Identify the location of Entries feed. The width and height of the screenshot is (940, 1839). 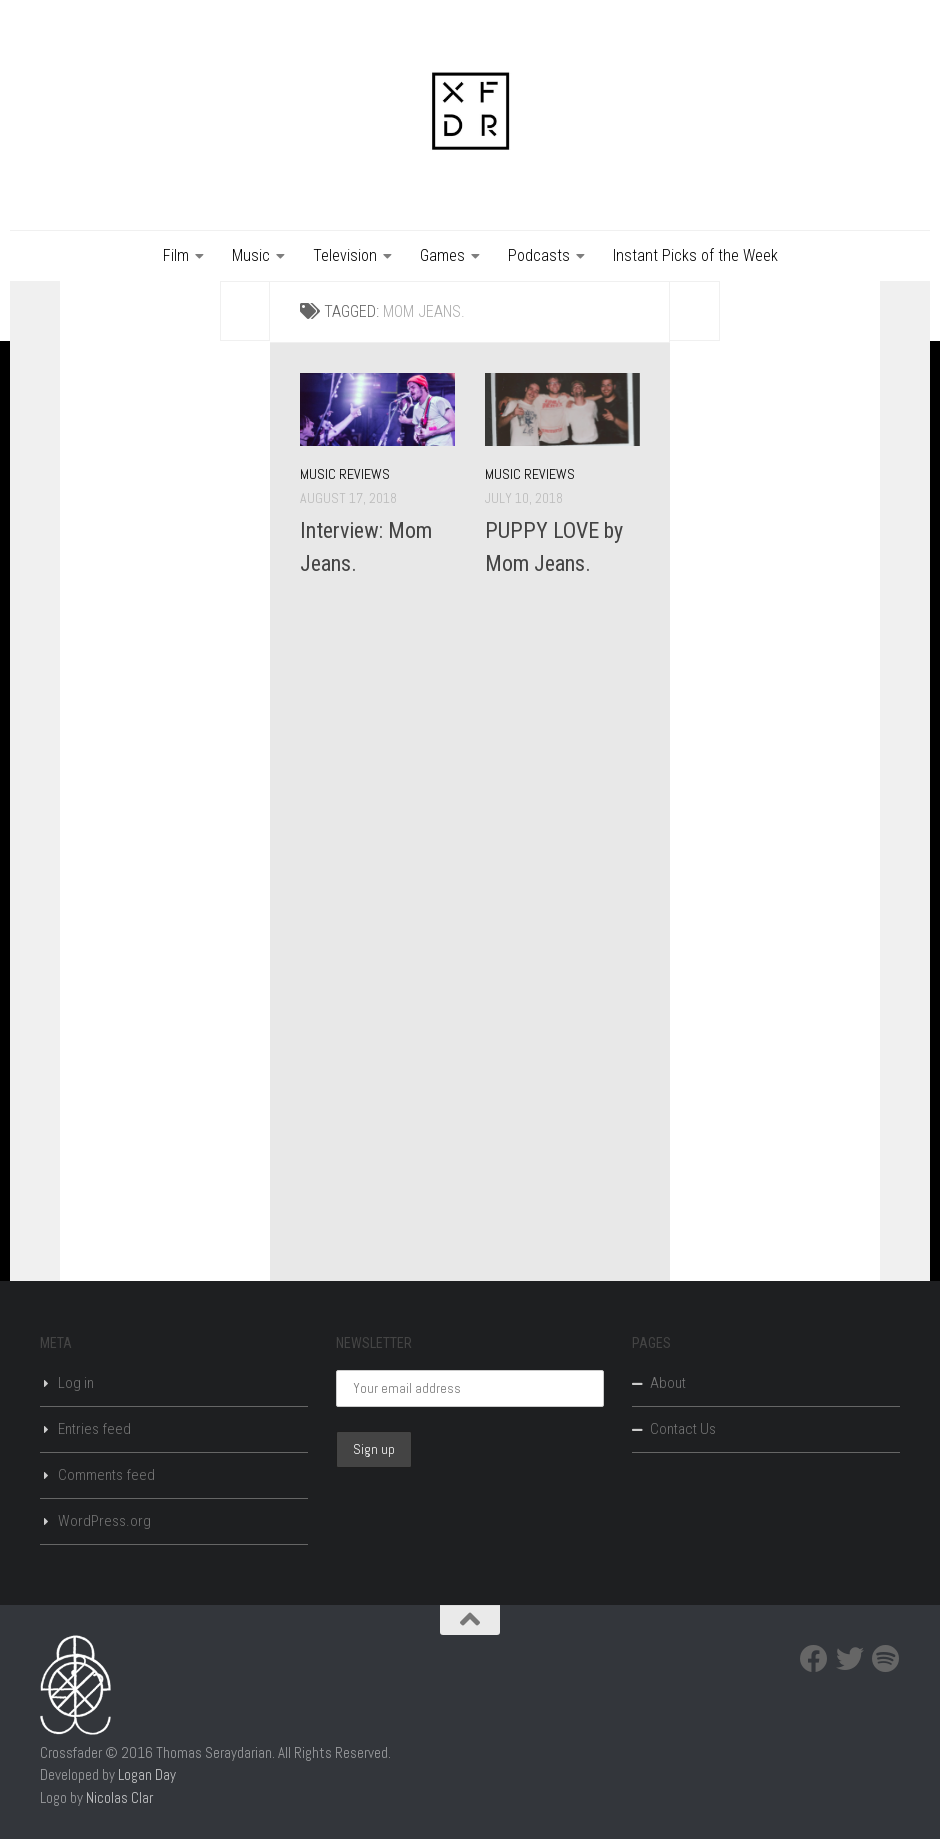
(94, 1429).